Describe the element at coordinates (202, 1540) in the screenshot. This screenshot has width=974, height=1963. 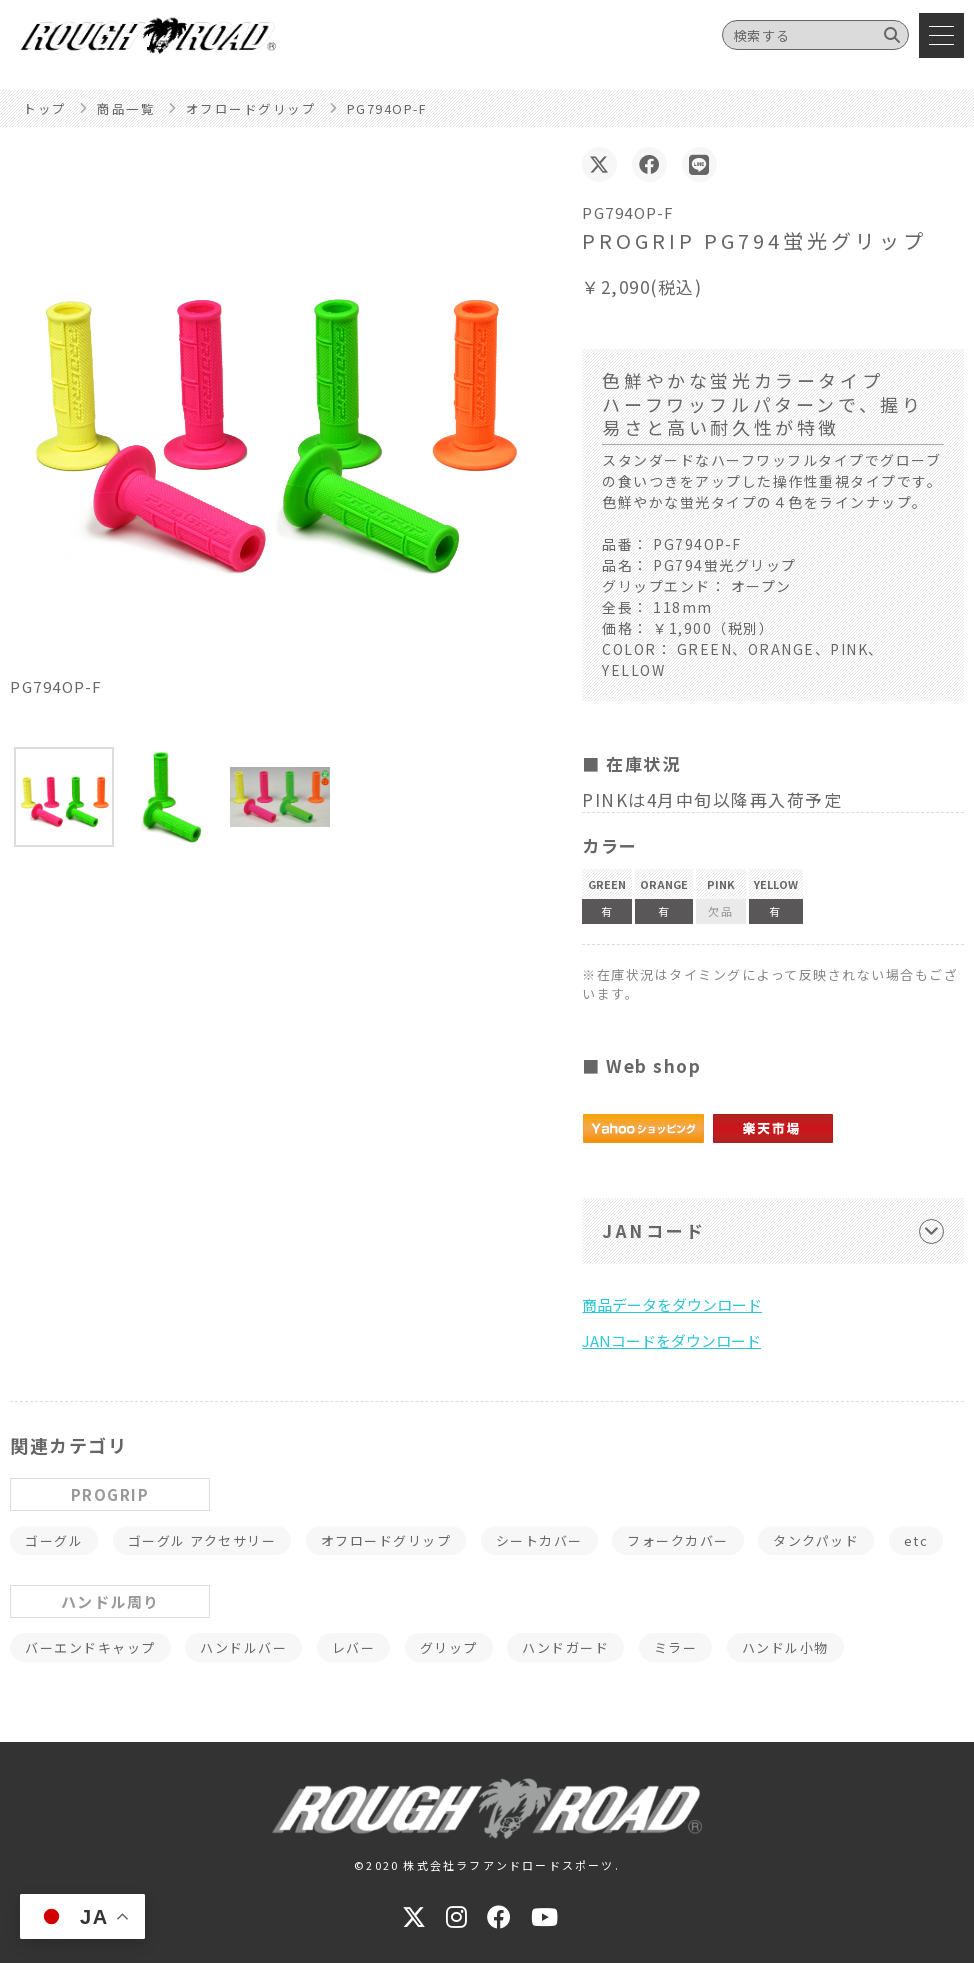
I see `ゴーグル アクセサリー` at that location.